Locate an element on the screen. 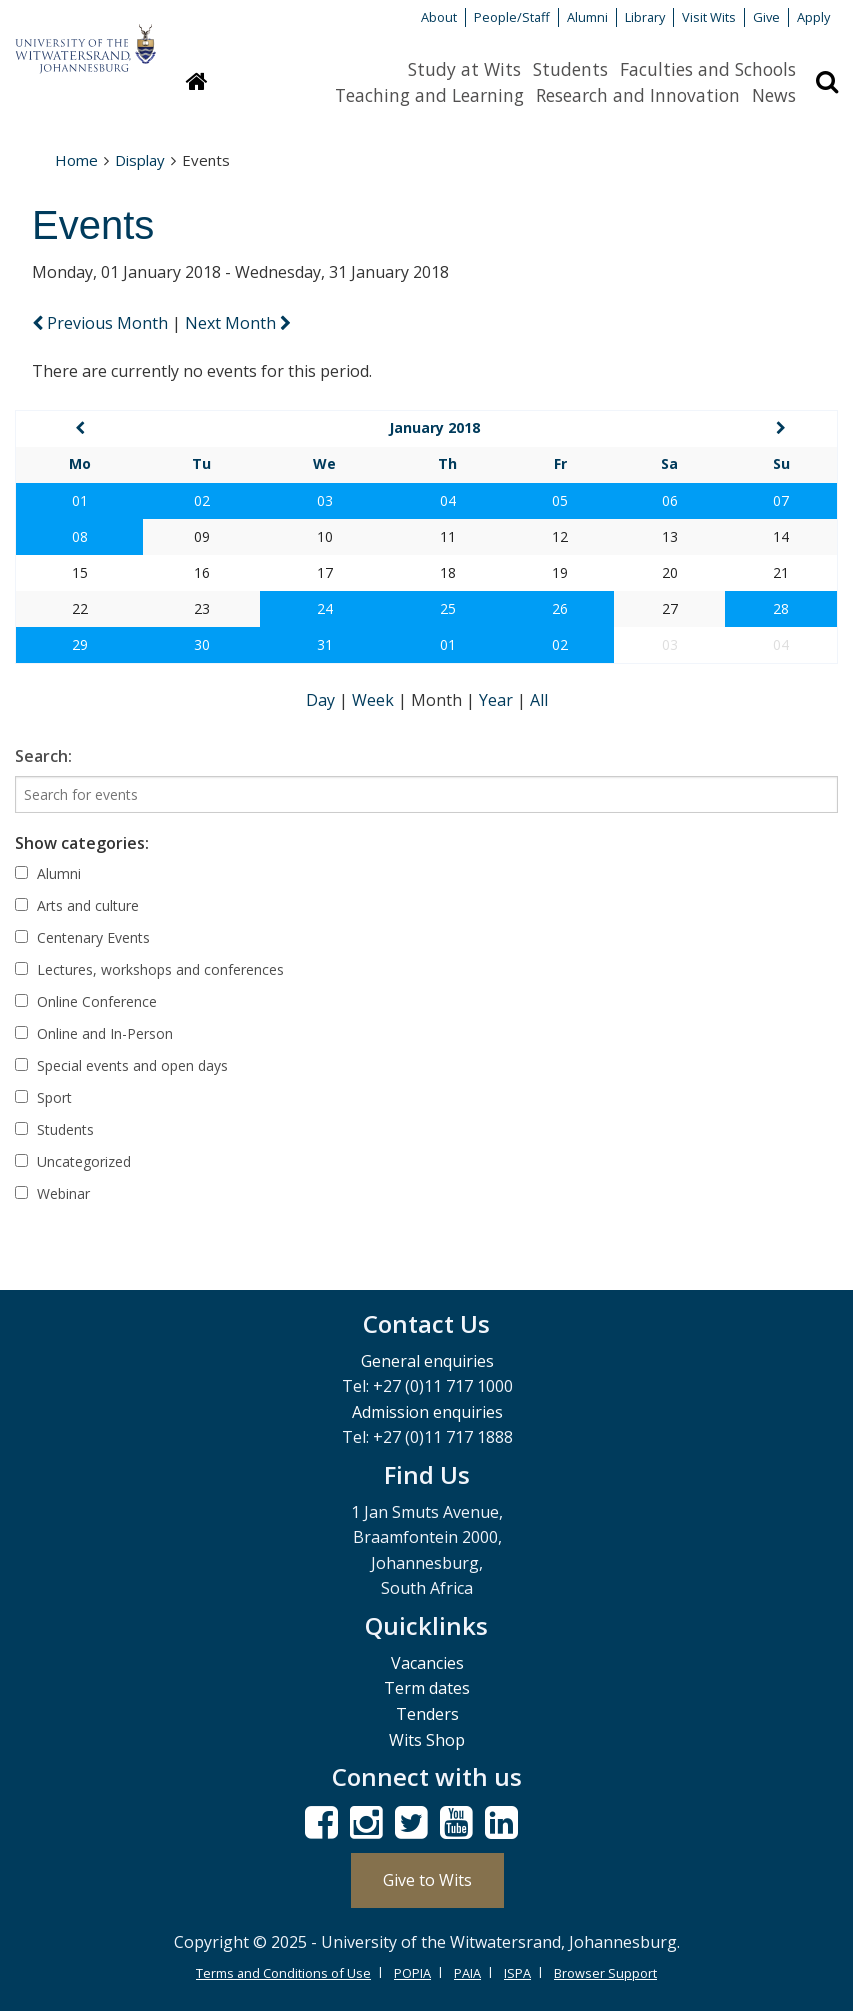  Apply is located at coordinates (813, 17).